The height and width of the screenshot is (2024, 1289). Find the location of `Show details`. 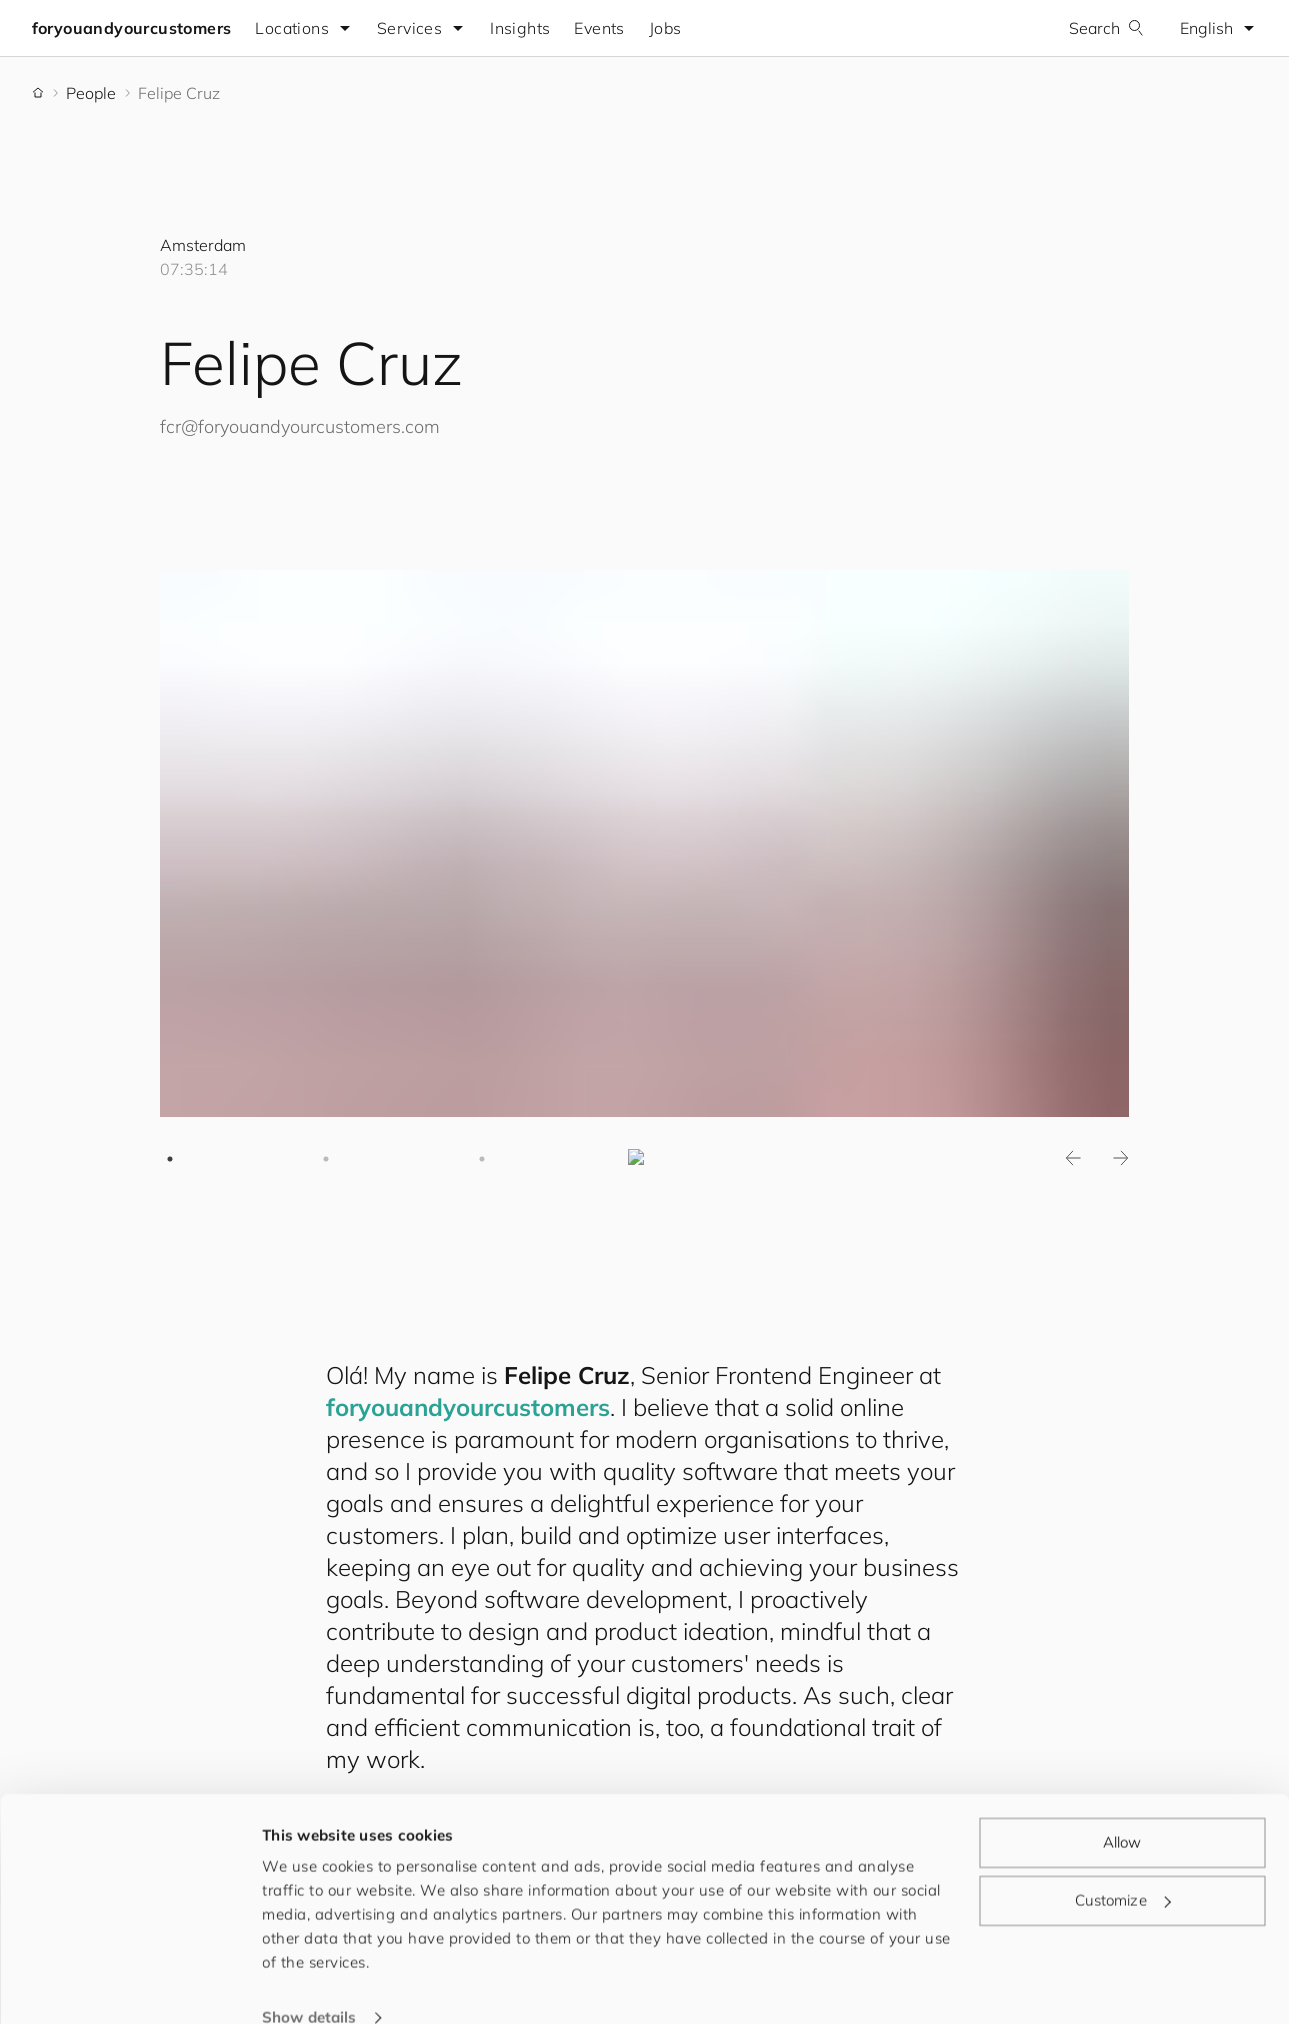

Show details is located at coordinates (309, 1984).